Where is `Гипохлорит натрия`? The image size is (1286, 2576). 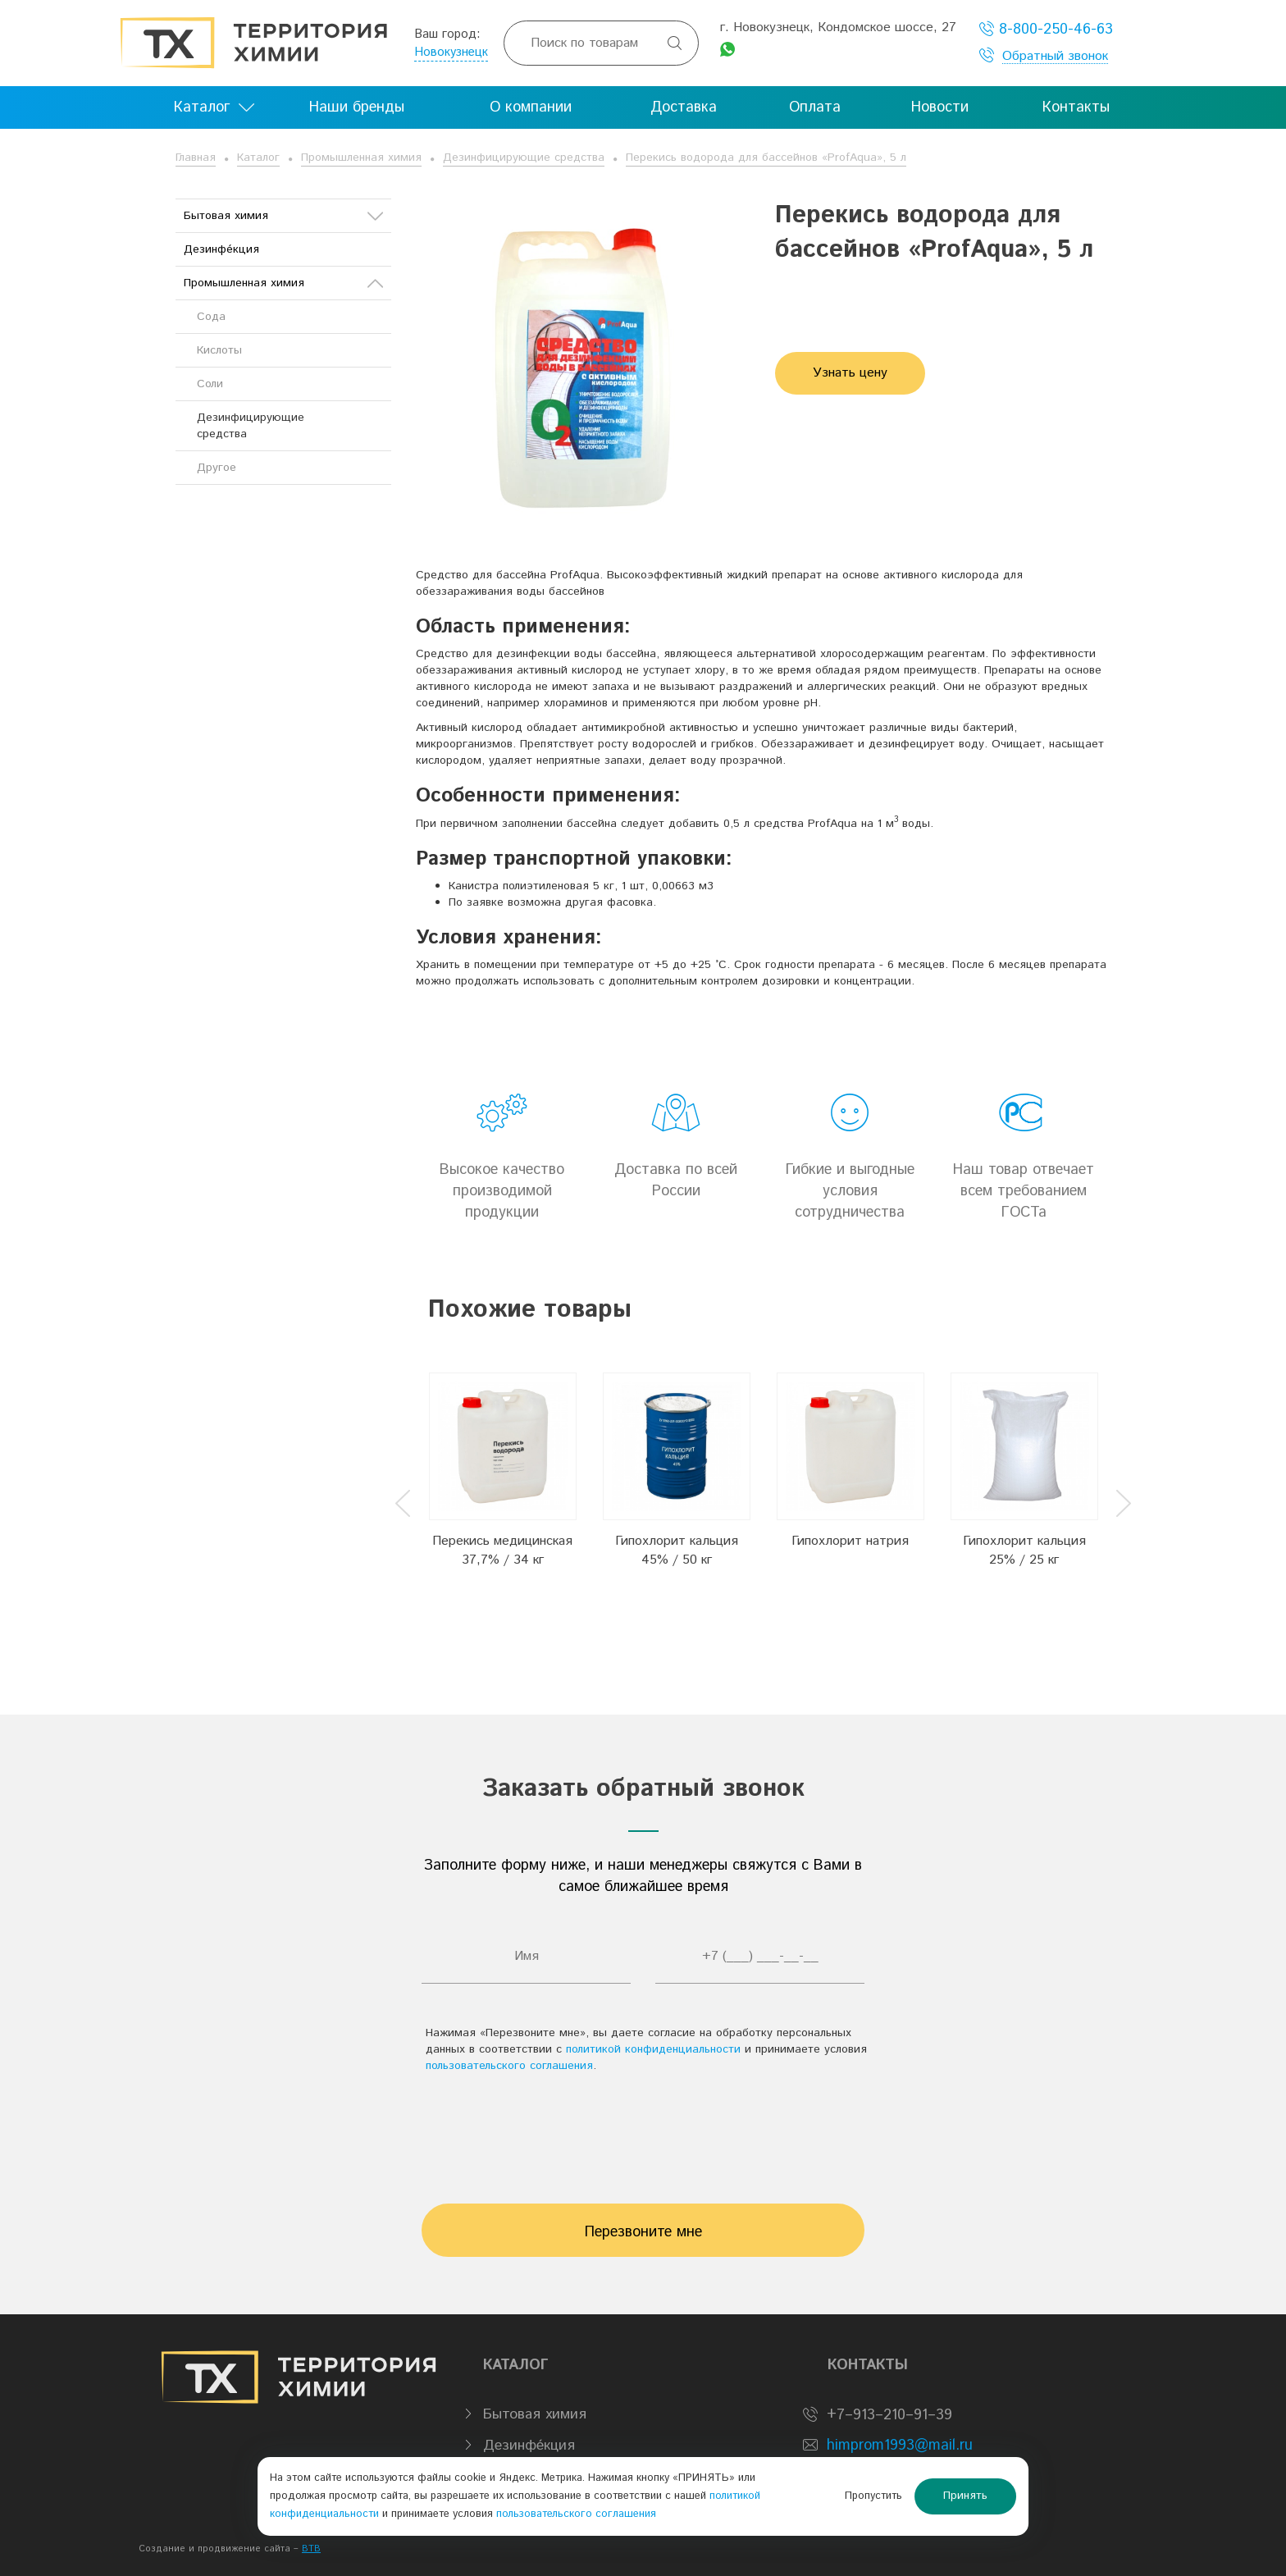 Гипохлорит натрия is located at coordinates (850, 1541).